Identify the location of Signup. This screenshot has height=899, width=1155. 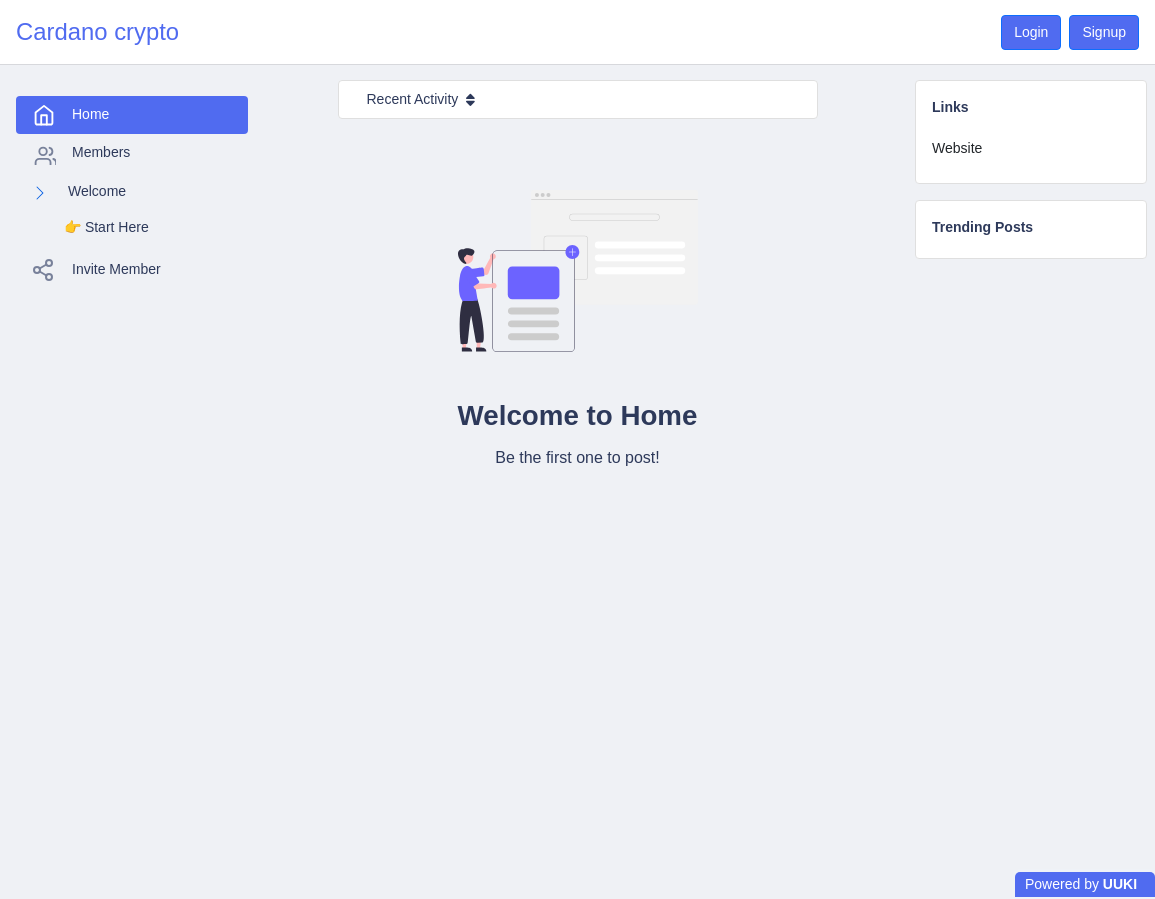
(1104, 32).